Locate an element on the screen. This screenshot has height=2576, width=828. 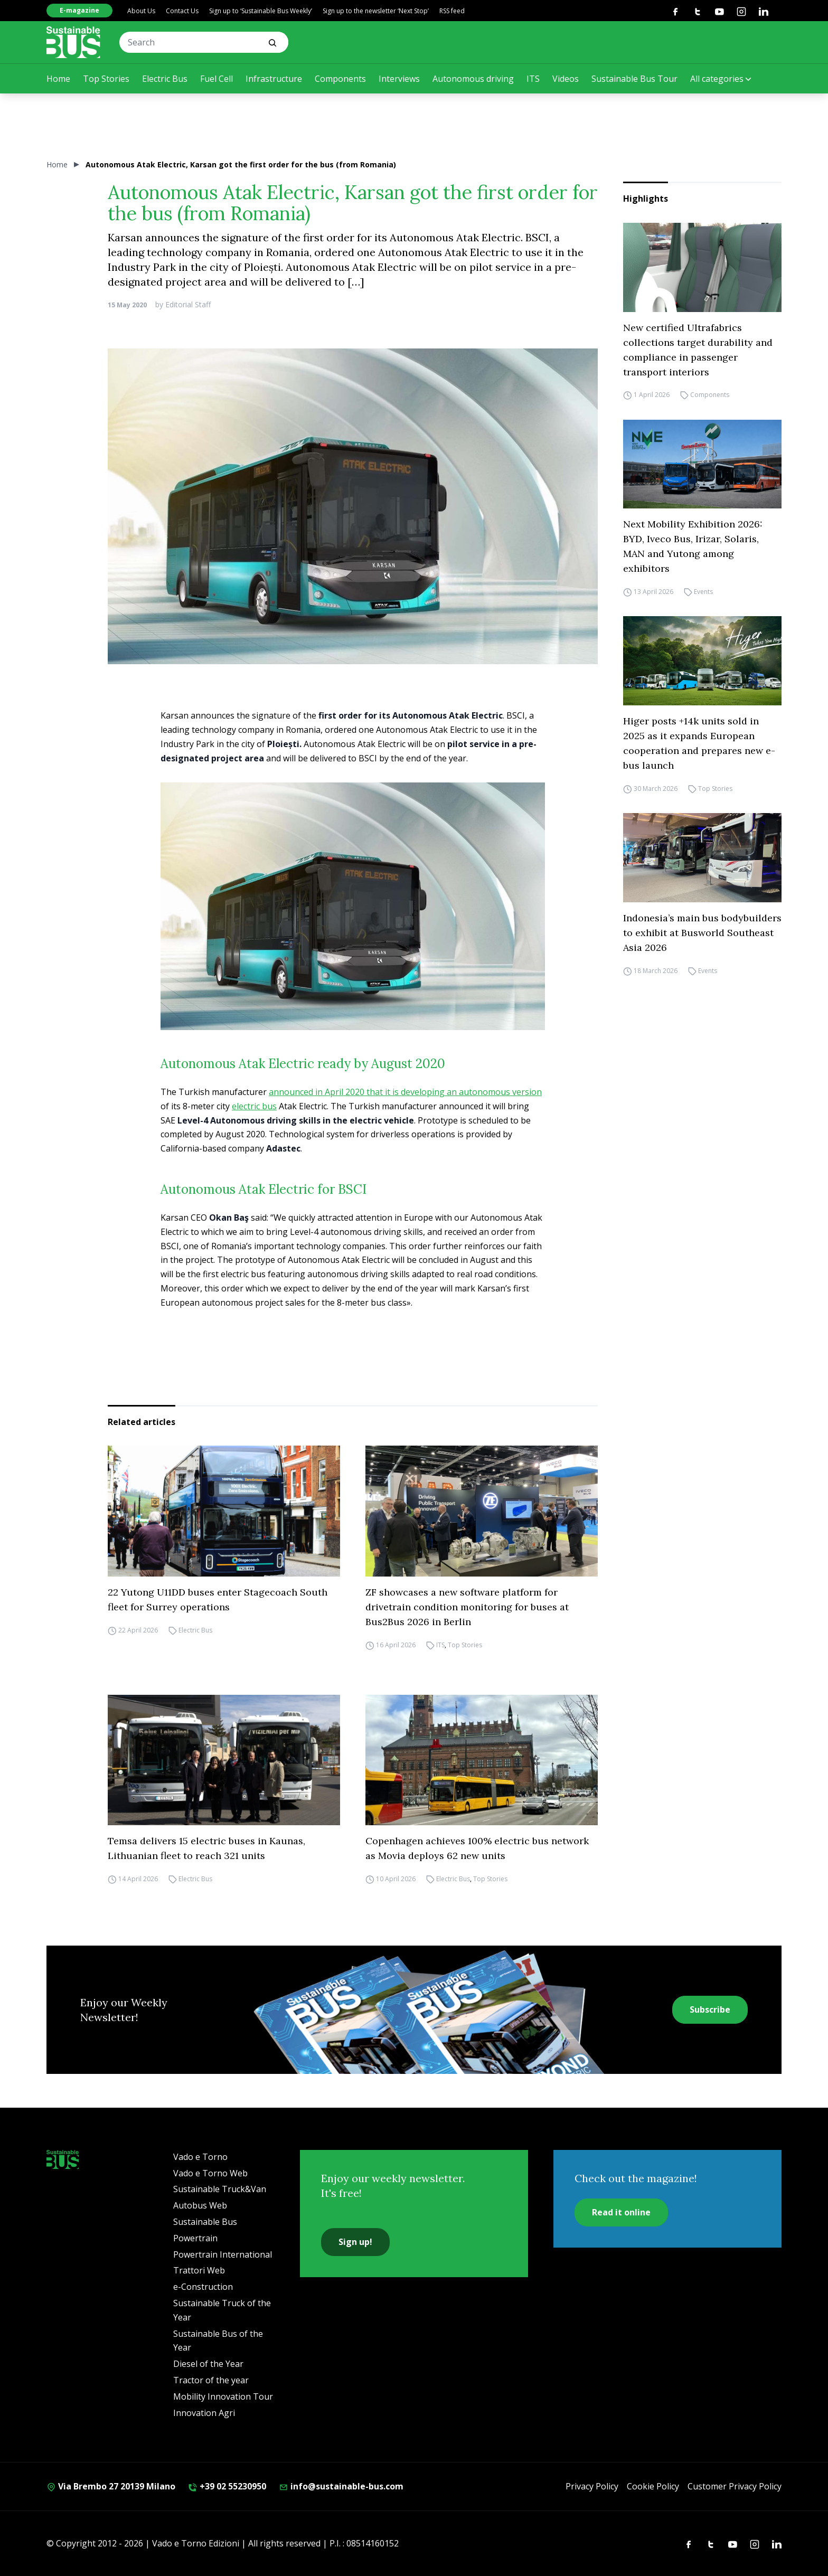
Customer Privacy Policy is located at coordinates (735, 2486).